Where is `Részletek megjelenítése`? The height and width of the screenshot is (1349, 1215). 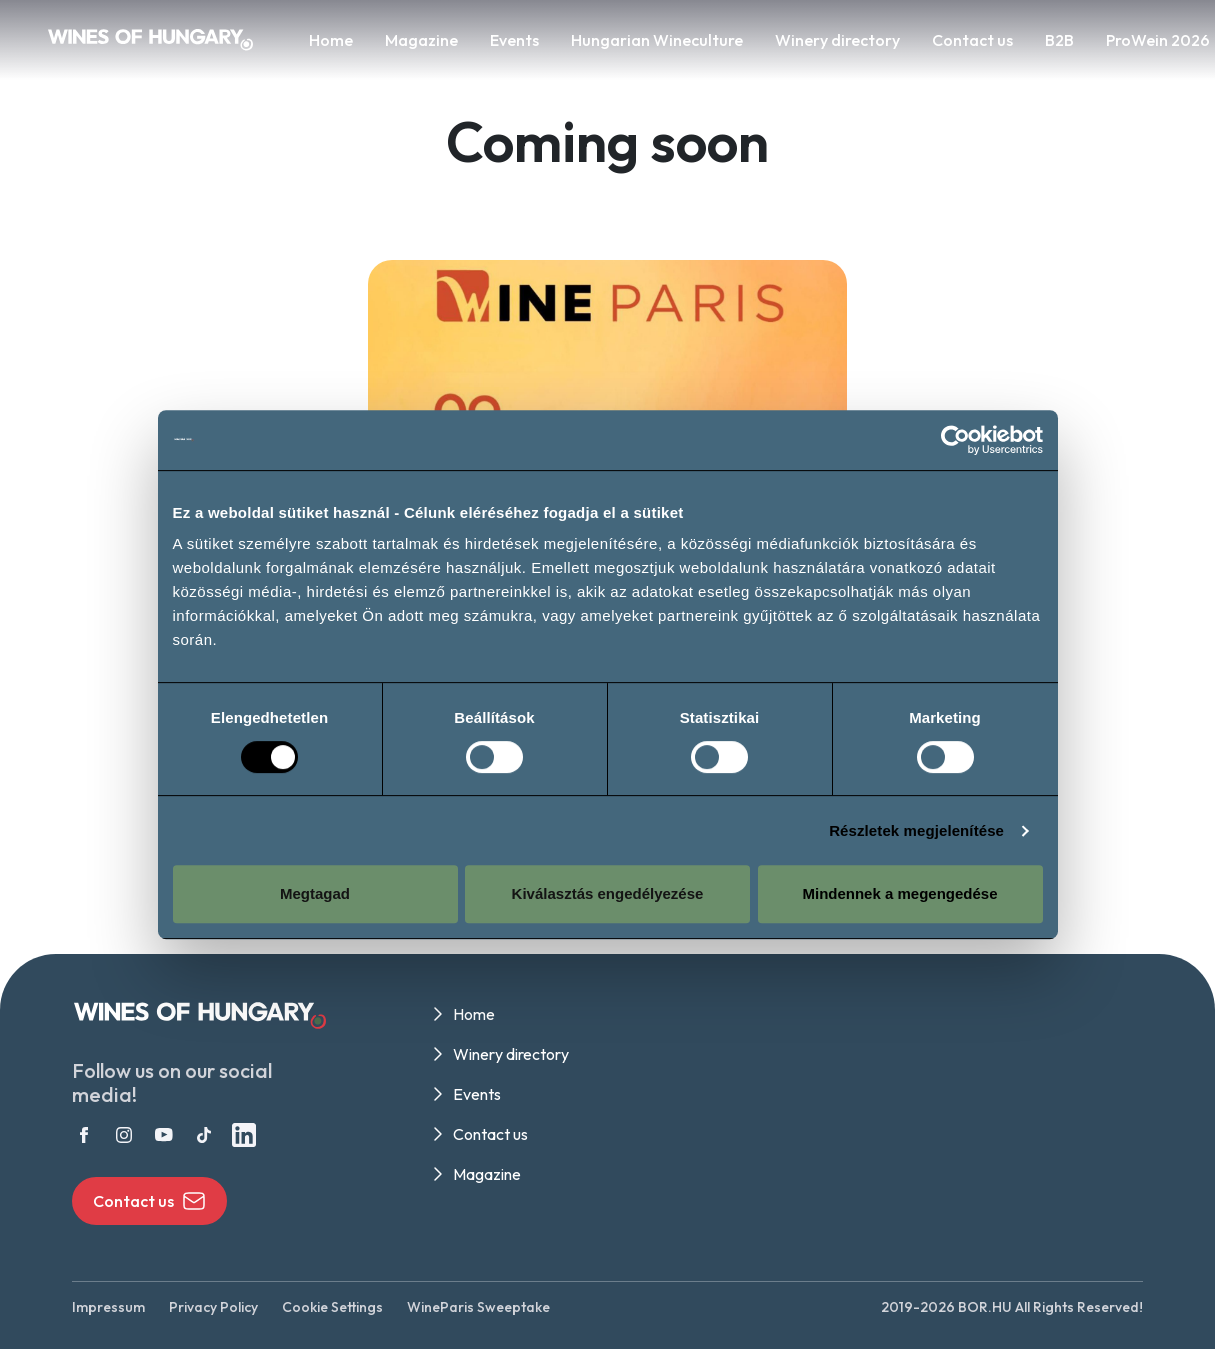 Részletek megjelenítése is located at coordinates (916, 830).